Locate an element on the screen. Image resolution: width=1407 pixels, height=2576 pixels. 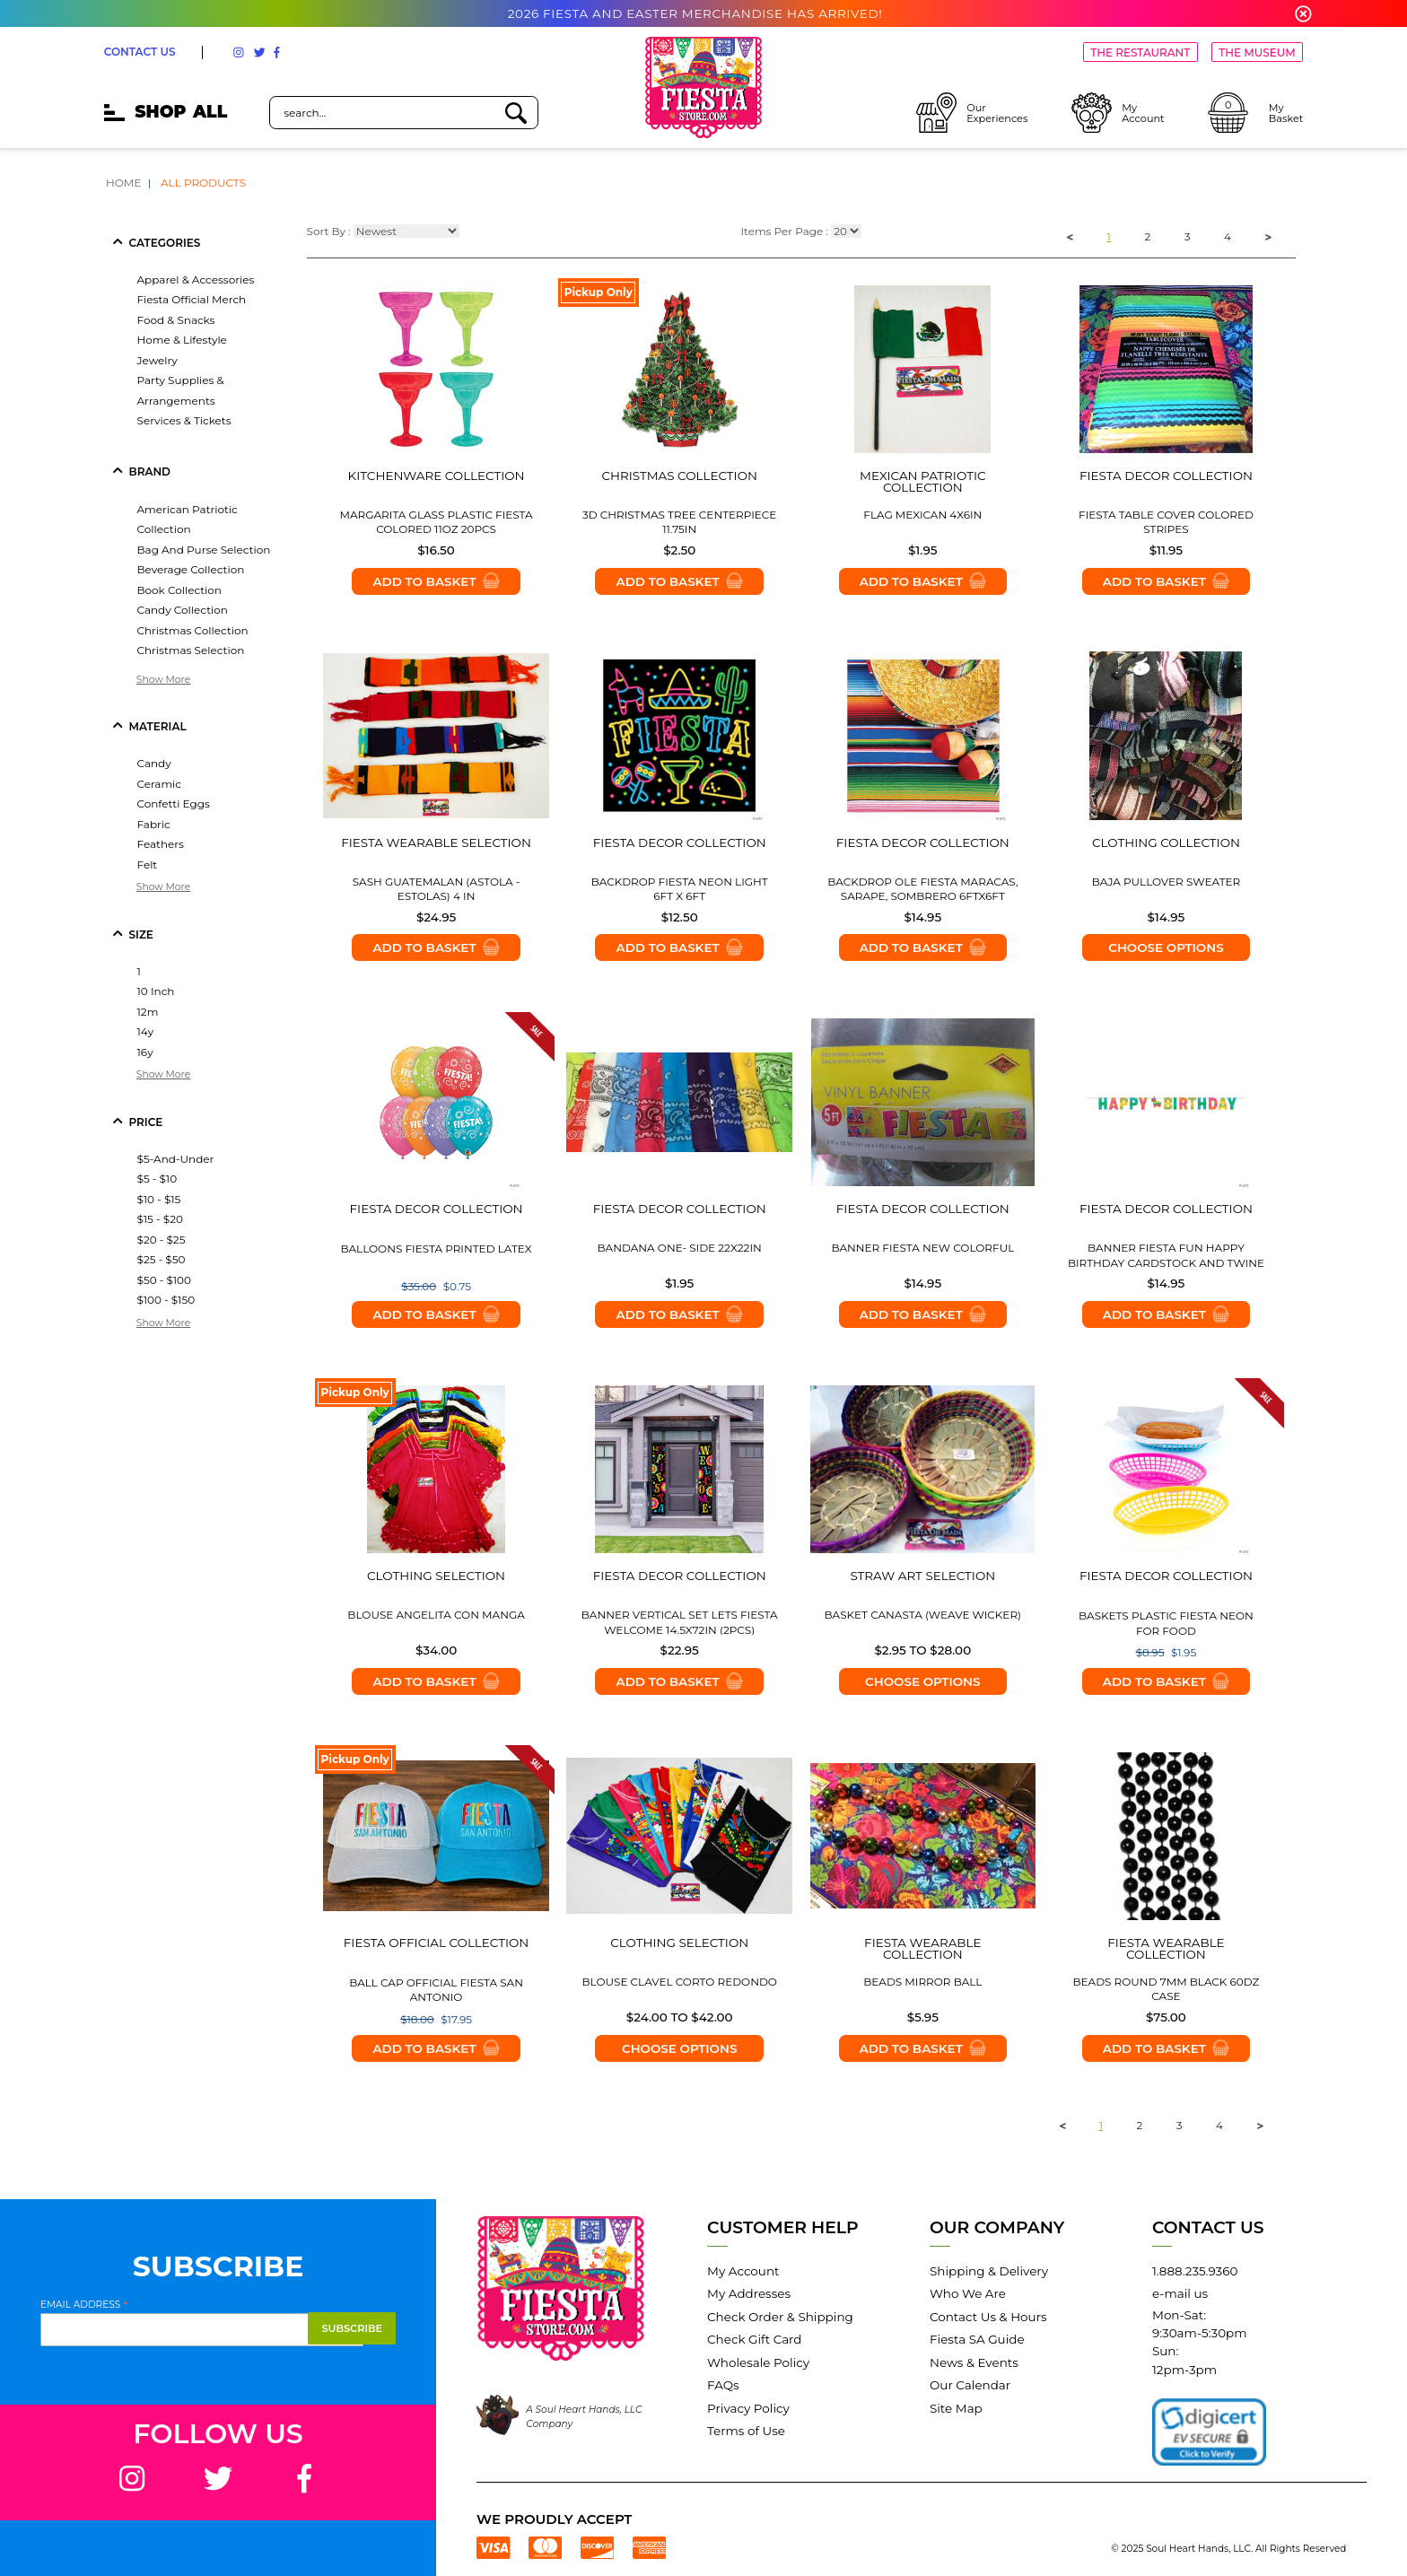
book collection is located at coordinates (179, 590).